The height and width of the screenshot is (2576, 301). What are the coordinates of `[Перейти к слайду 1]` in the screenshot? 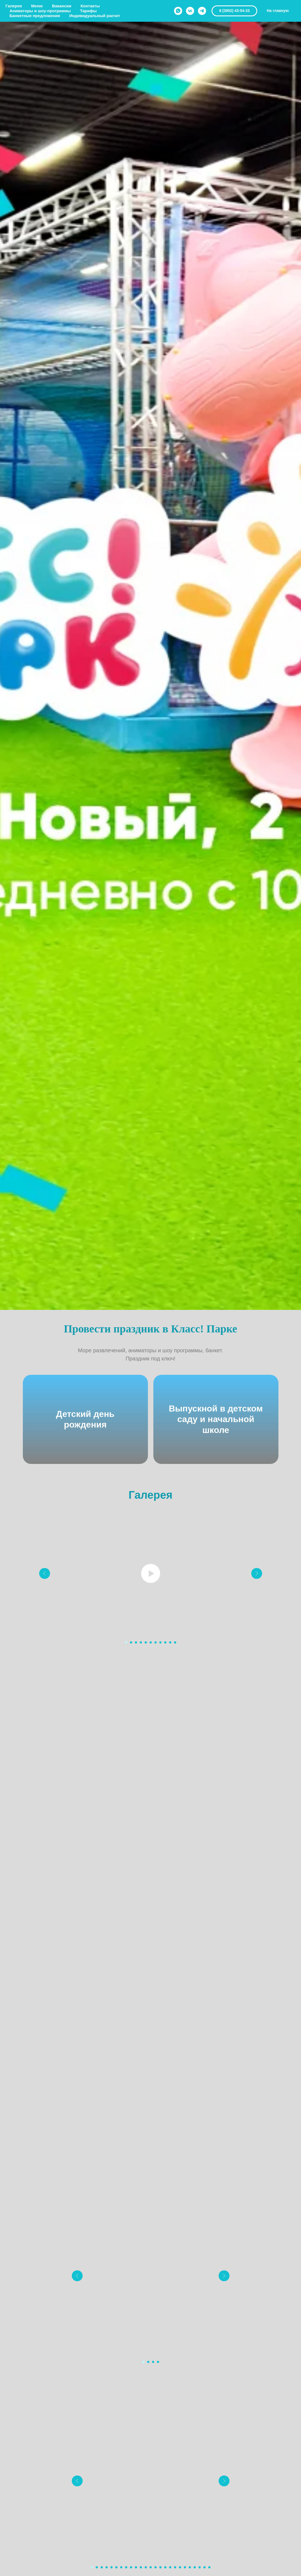 It's located at (126, 1642).